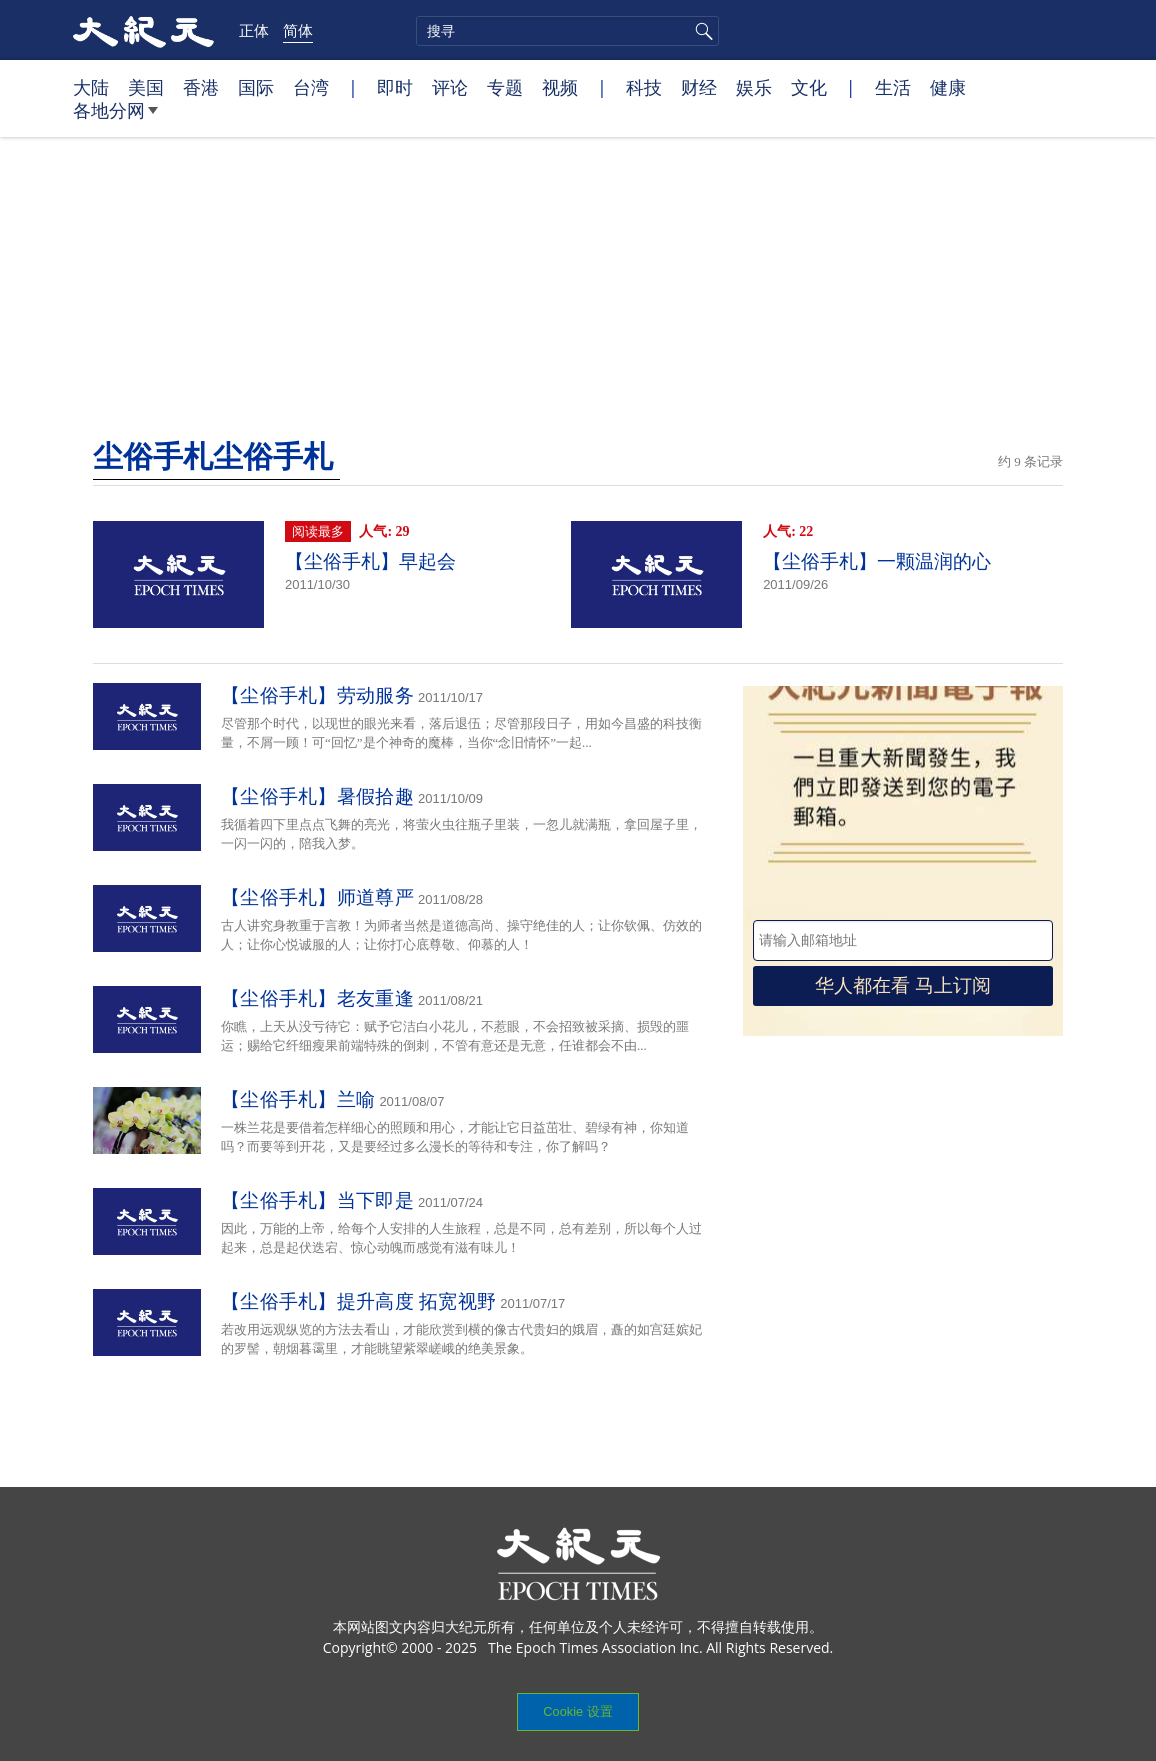 This screenshot has width=1156, height=1761. Describe the element at coordinates (317, 695) in the screenshot. I see `【尘俗手札】劳动服务` at that location.